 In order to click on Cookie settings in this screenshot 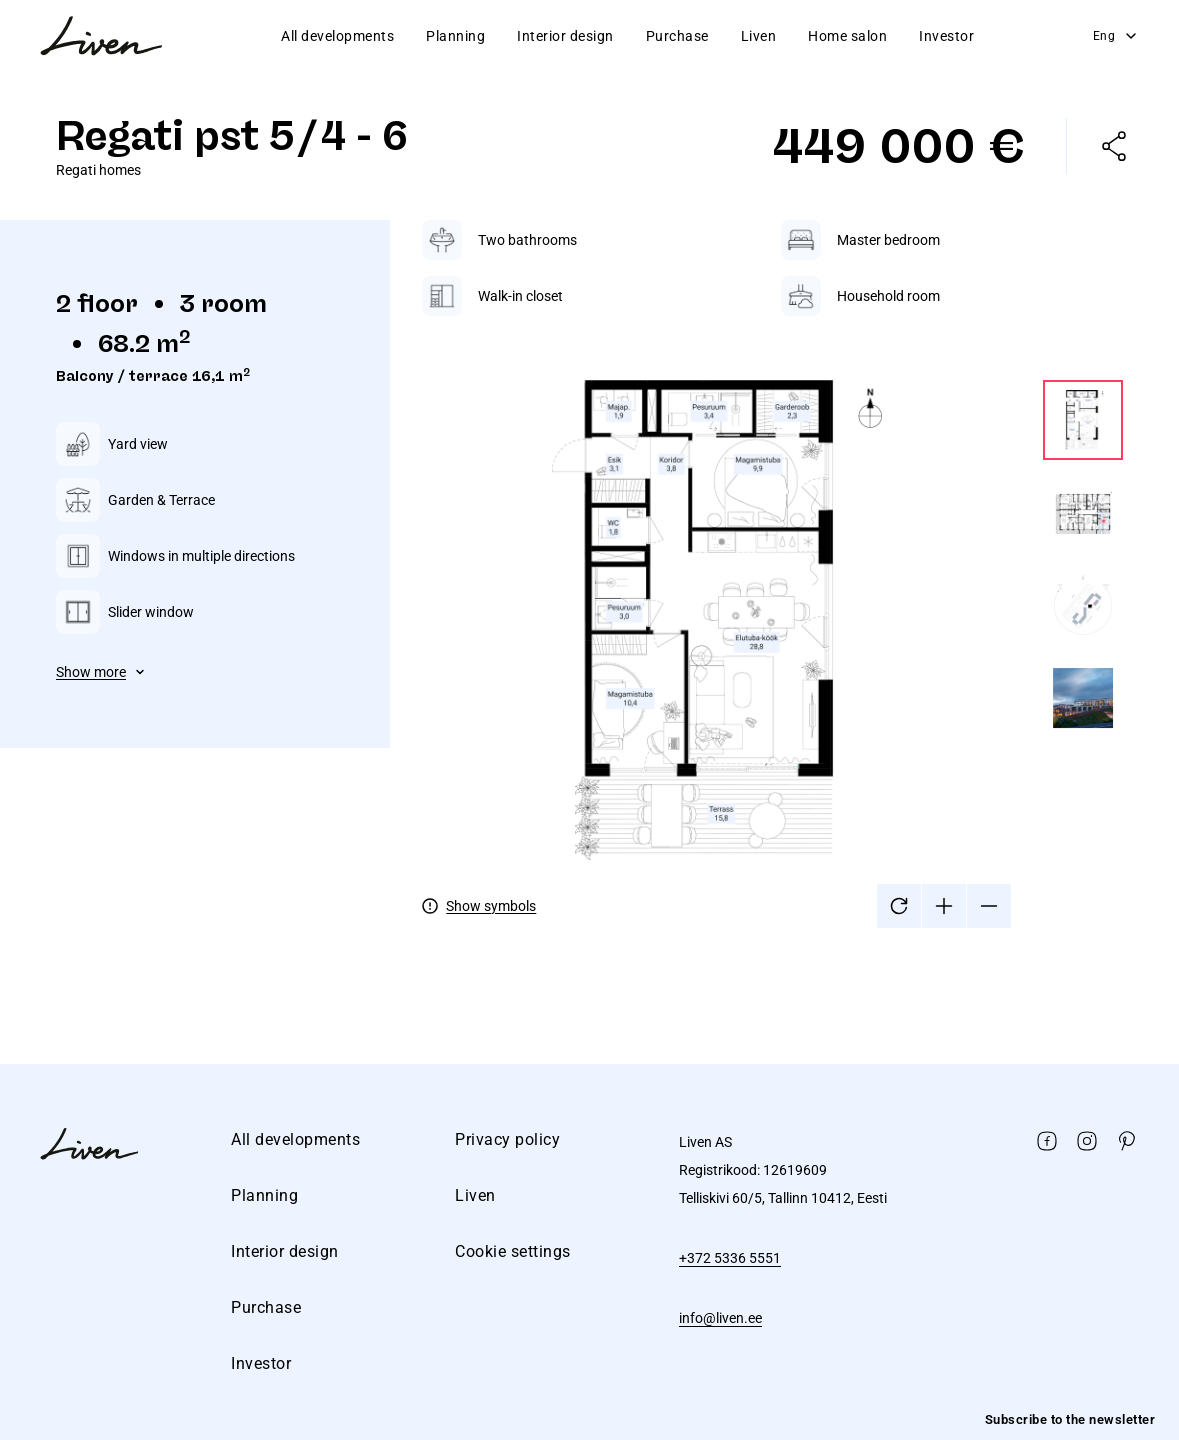, I will do `click(513, 1251)`.